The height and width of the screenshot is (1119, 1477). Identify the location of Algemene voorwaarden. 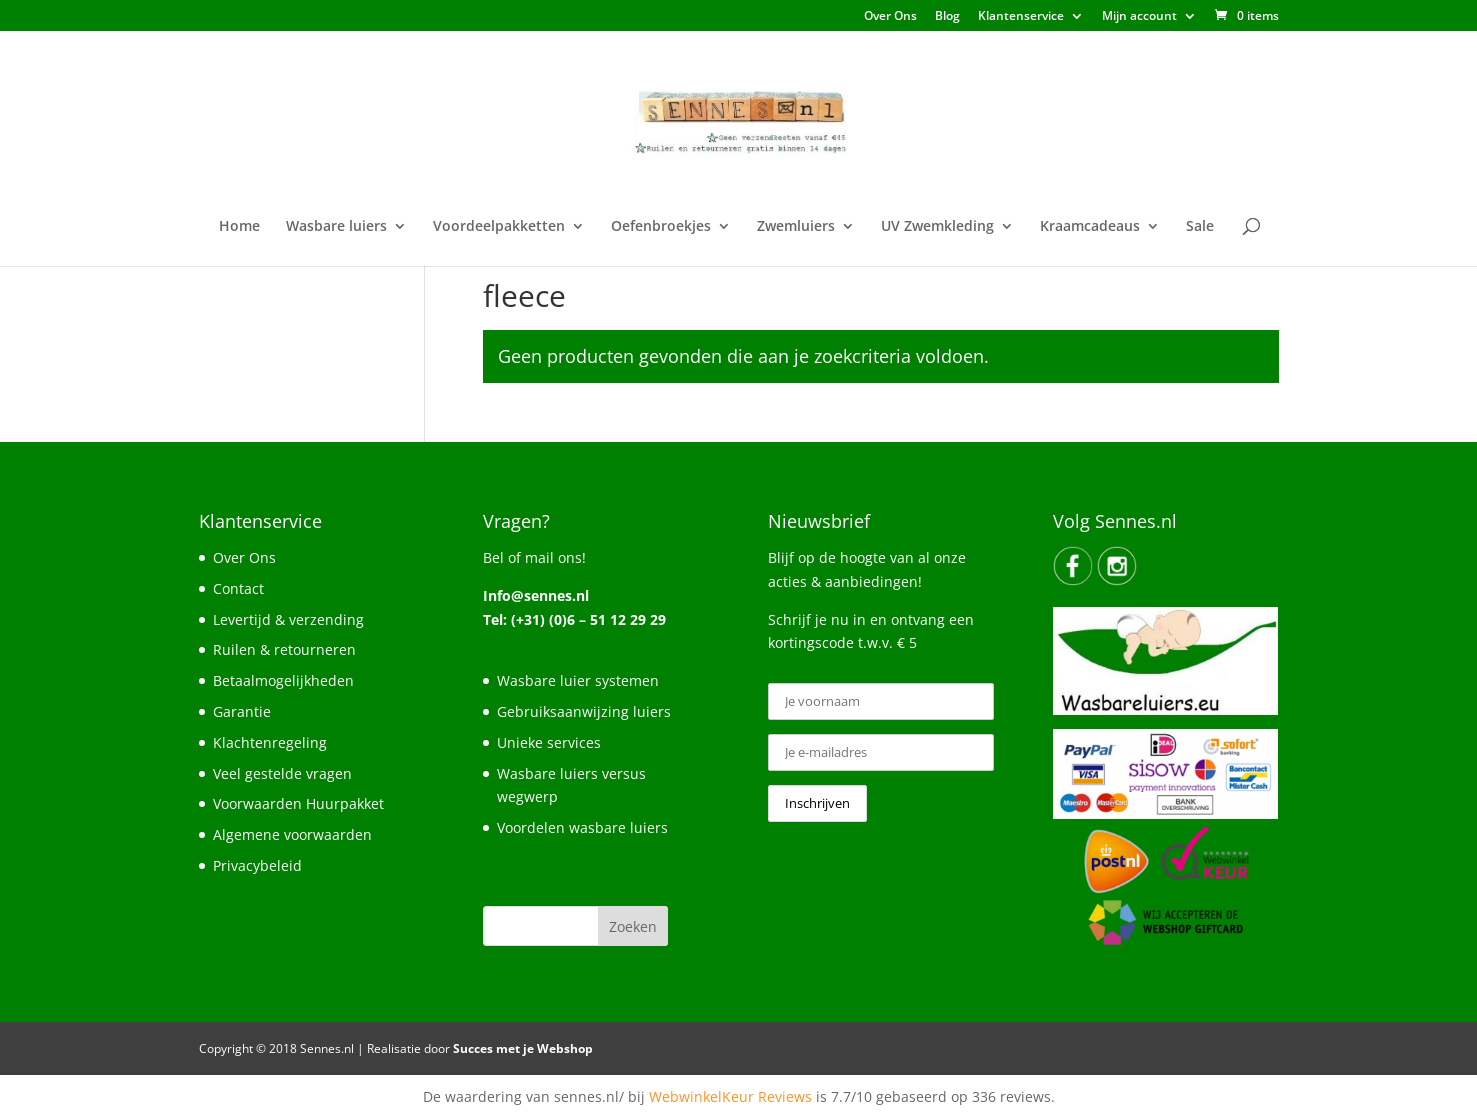
(292, 834).